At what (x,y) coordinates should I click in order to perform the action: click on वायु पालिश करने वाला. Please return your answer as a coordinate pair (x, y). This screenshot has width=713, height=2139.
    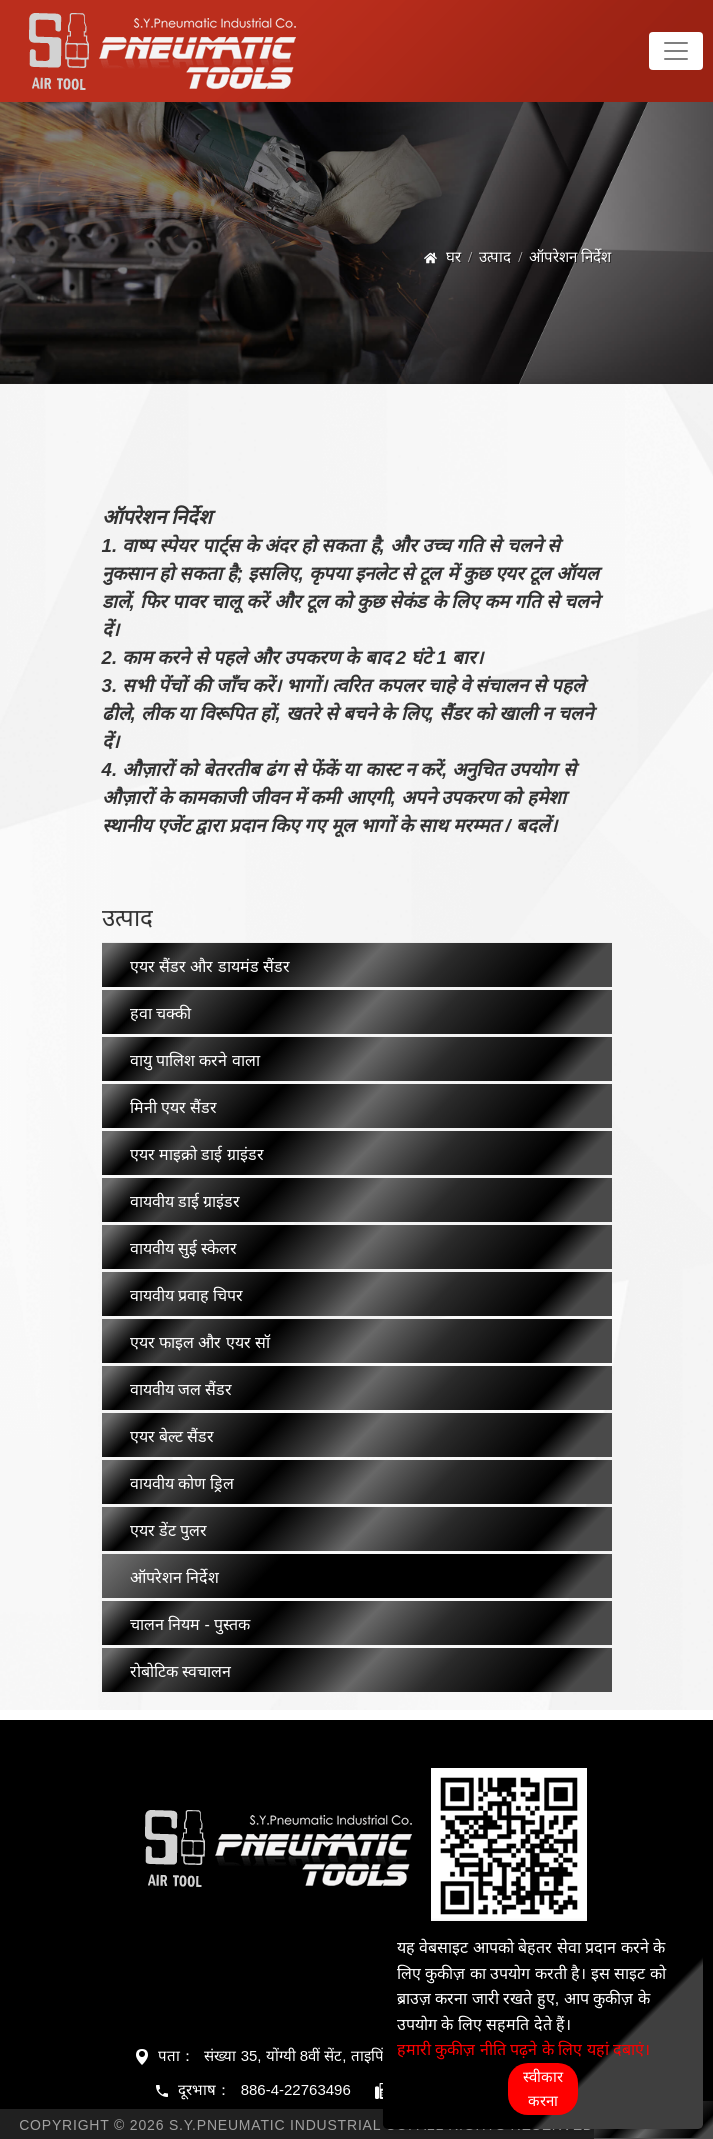
    Looking at the image, I should click on (195, 1060).